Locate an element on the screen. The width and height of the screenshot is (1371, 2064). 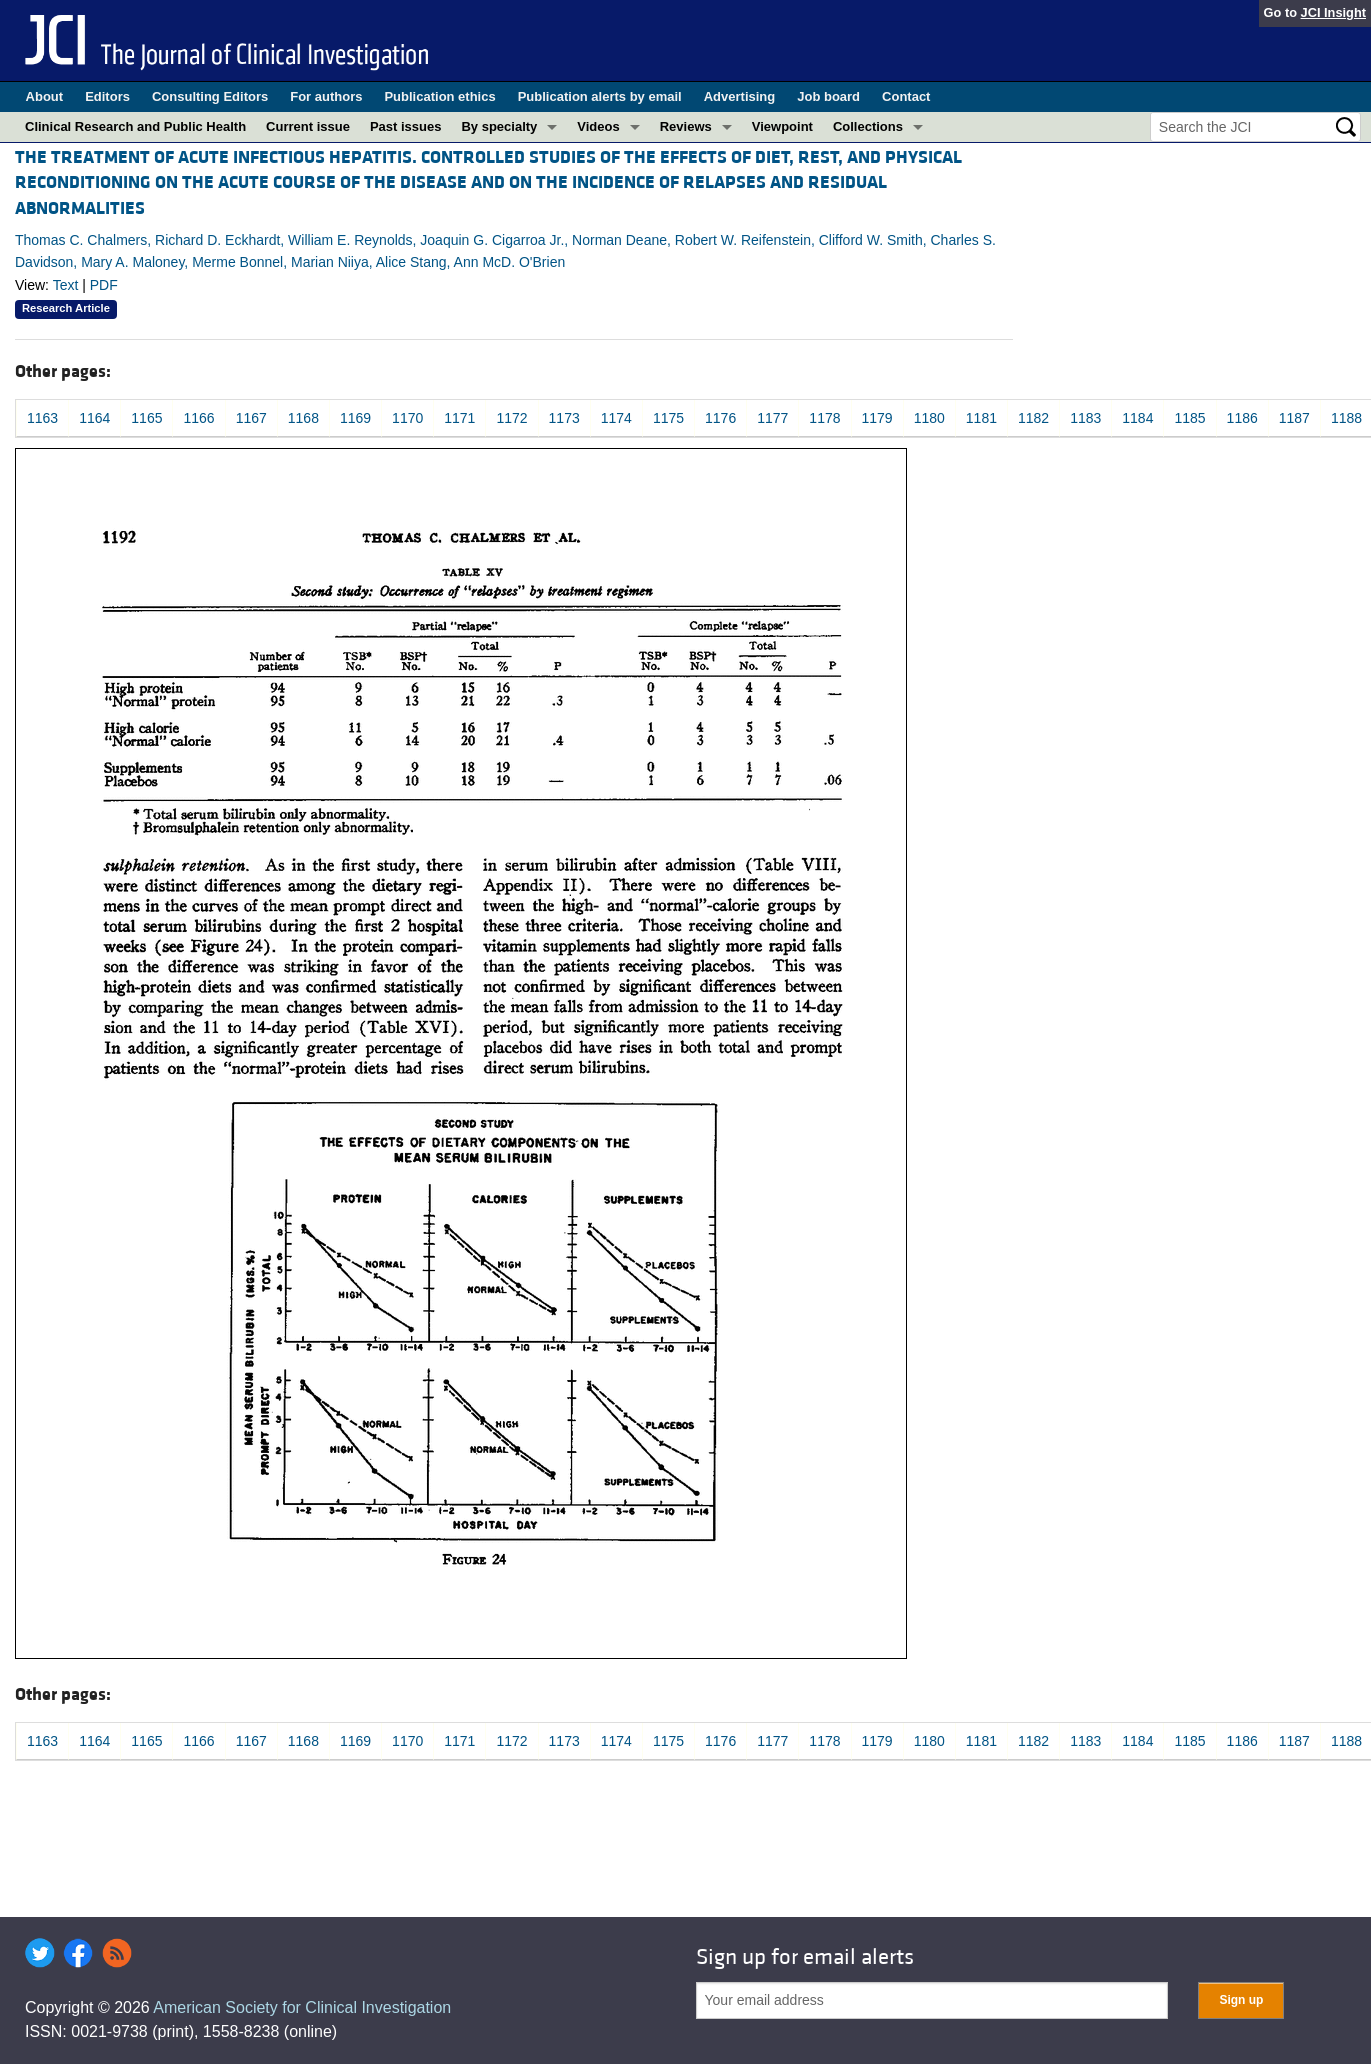
Viewpoint is located at coordinates (782, 126).